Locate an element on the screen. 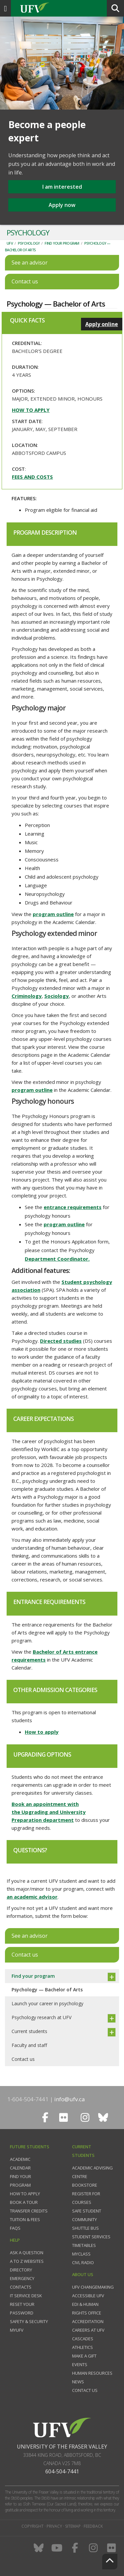 This screenshot has width=124, height=2576. Human Resources is located at coordinates (92, 2373).